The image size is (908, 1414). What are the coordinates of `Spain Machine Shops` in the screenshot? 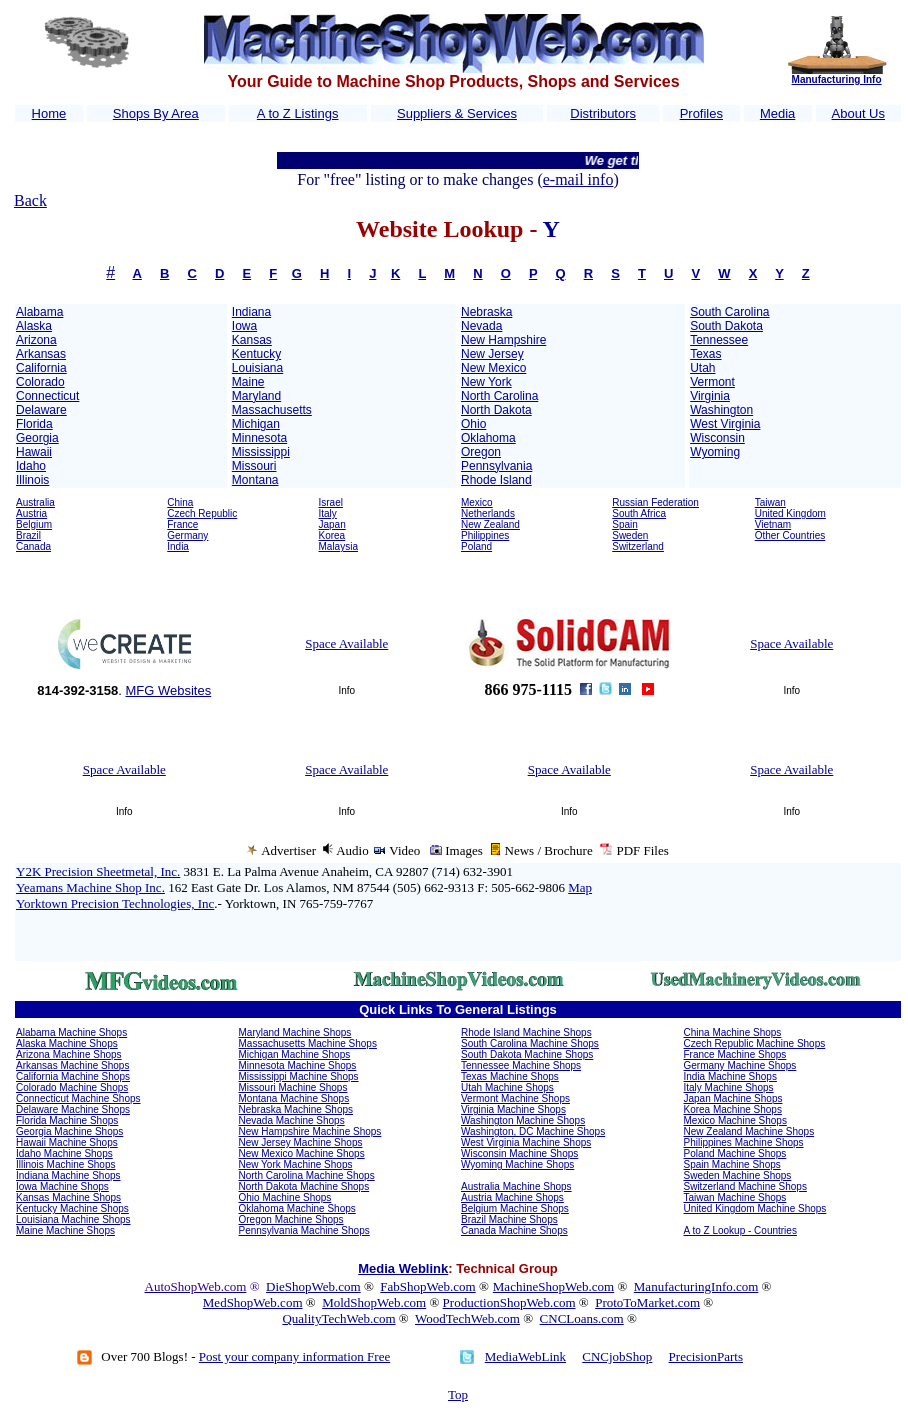 It's located at (732, 1164).